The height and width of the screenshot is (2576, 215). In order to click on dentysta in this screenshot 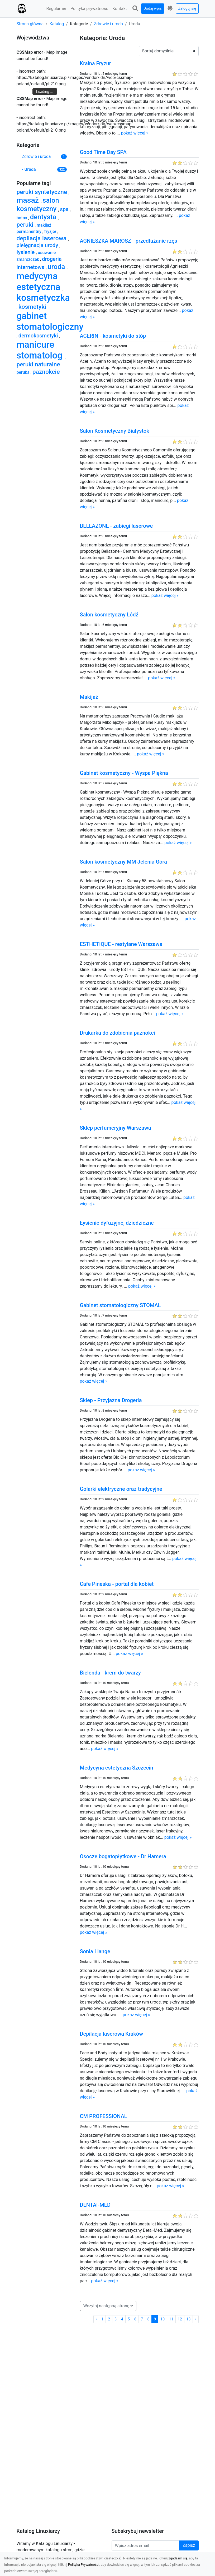, I will do `click(44, 217)`.